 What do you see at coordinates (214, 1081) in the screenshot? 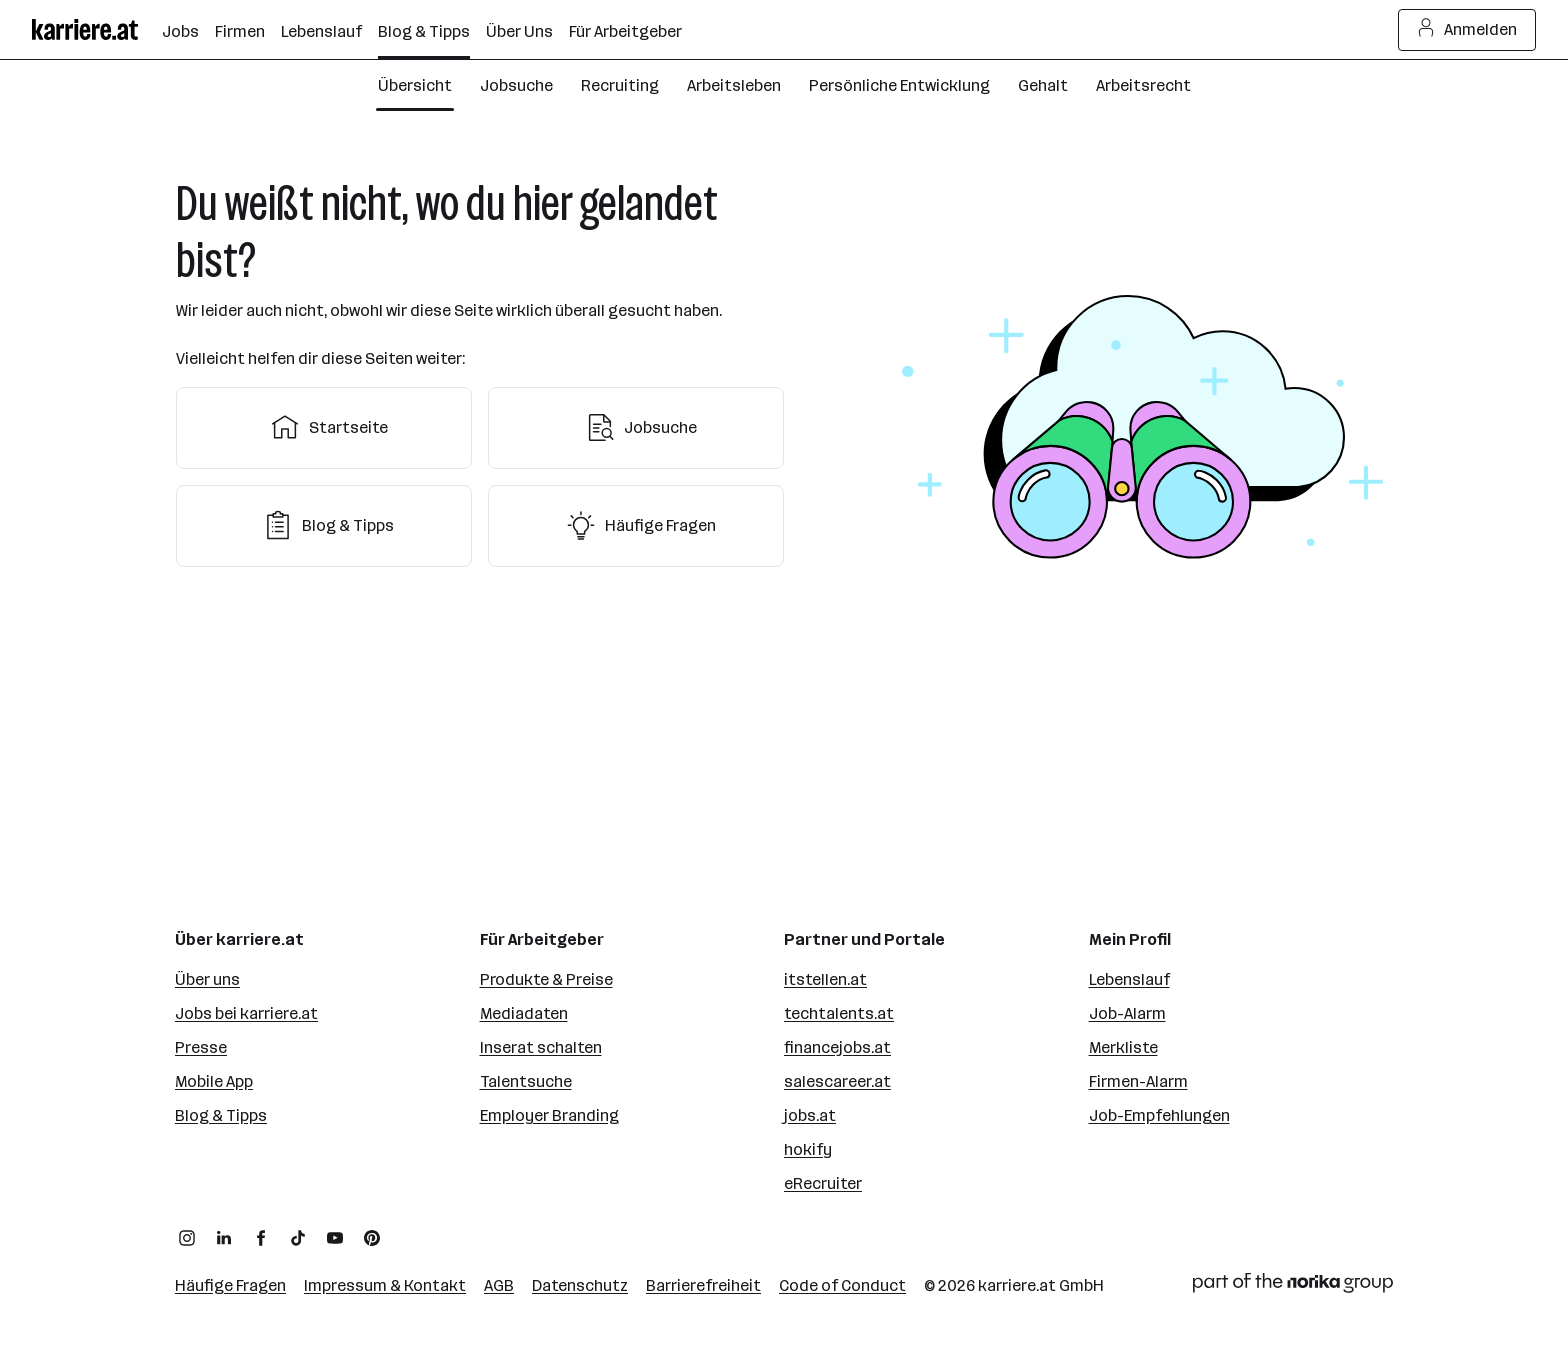
I see `Mobile App` at bounding box center [214, 1081].